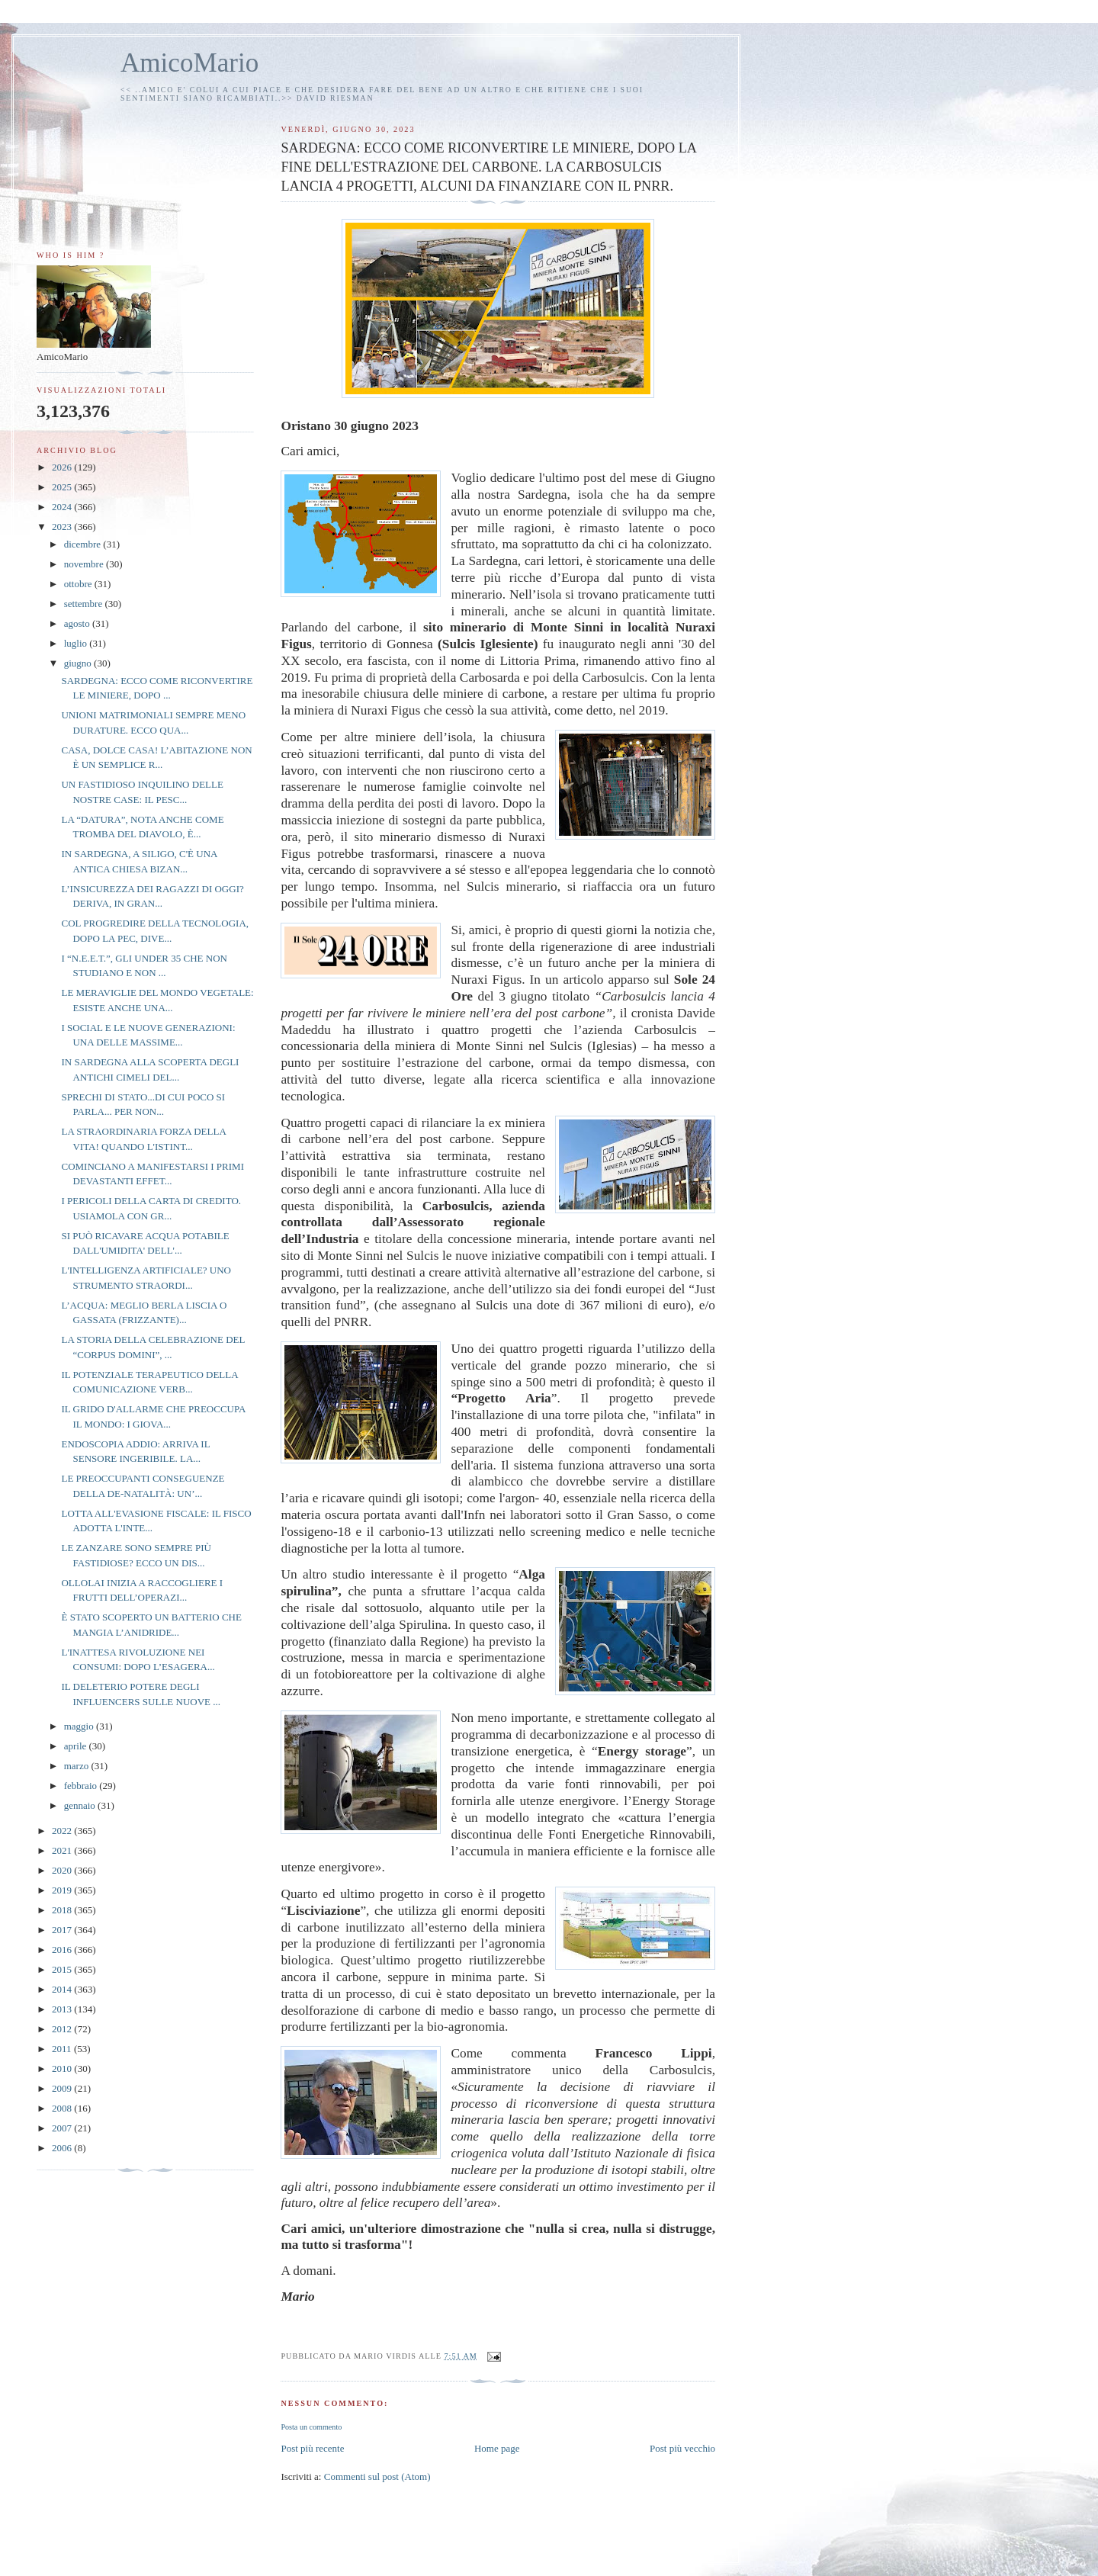  What do you see at coordinates (78, 1765) in the screenshot?
I see `marzo` at bounding box center [78, 1765].